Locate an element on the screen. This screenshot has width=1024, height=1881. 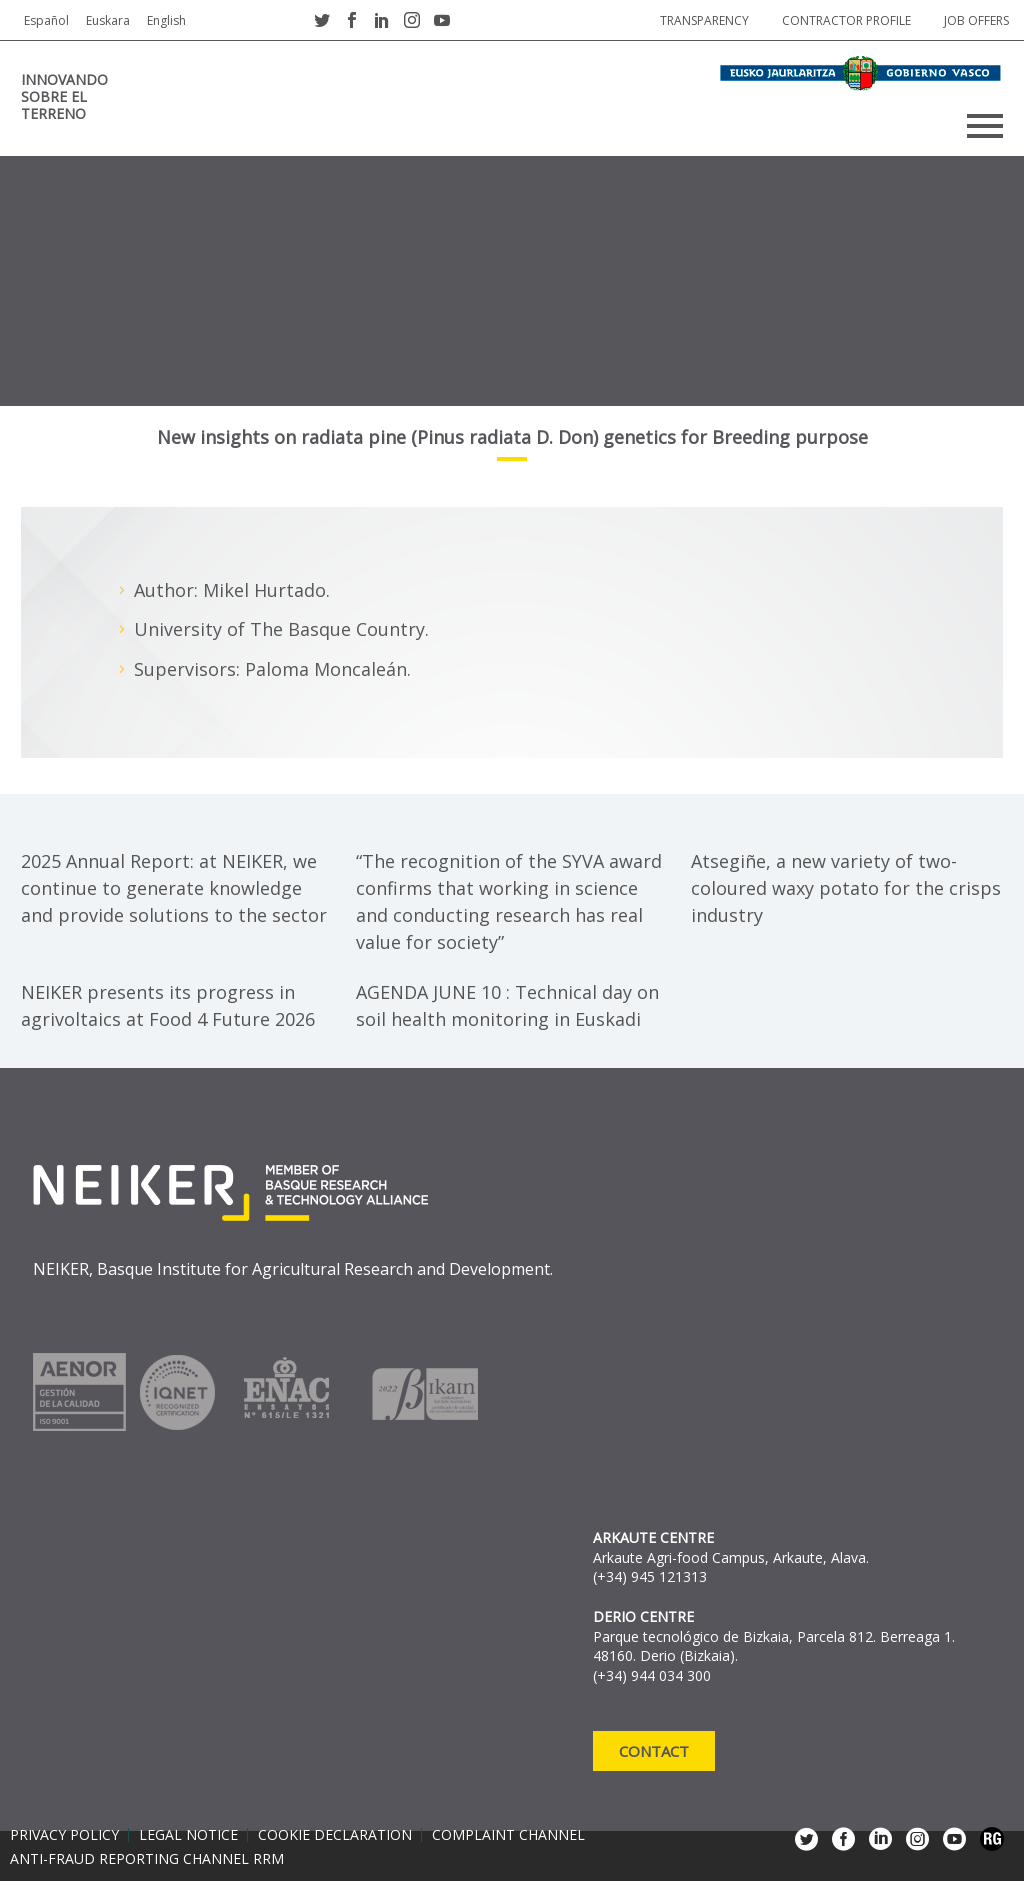
Privacy policy is located at coordinates (64, 1835).